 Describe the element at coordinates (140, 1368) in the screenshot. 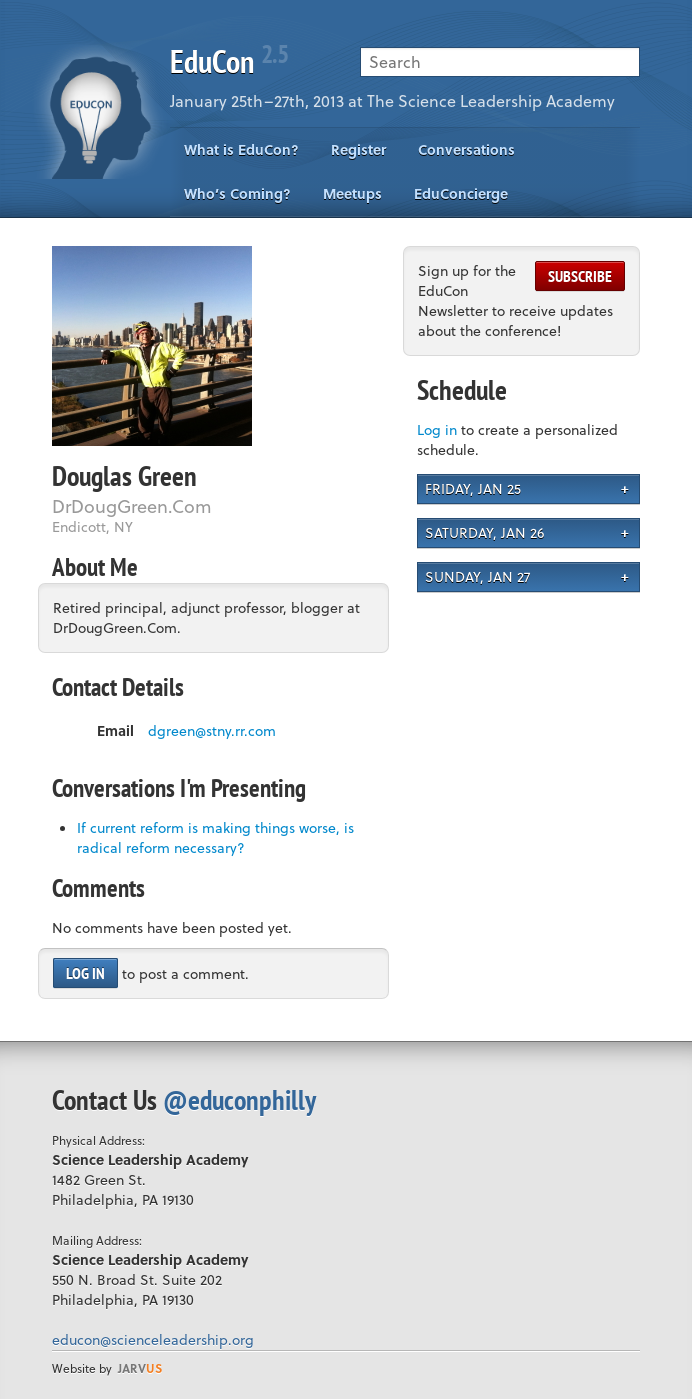

I see `us` at that location.